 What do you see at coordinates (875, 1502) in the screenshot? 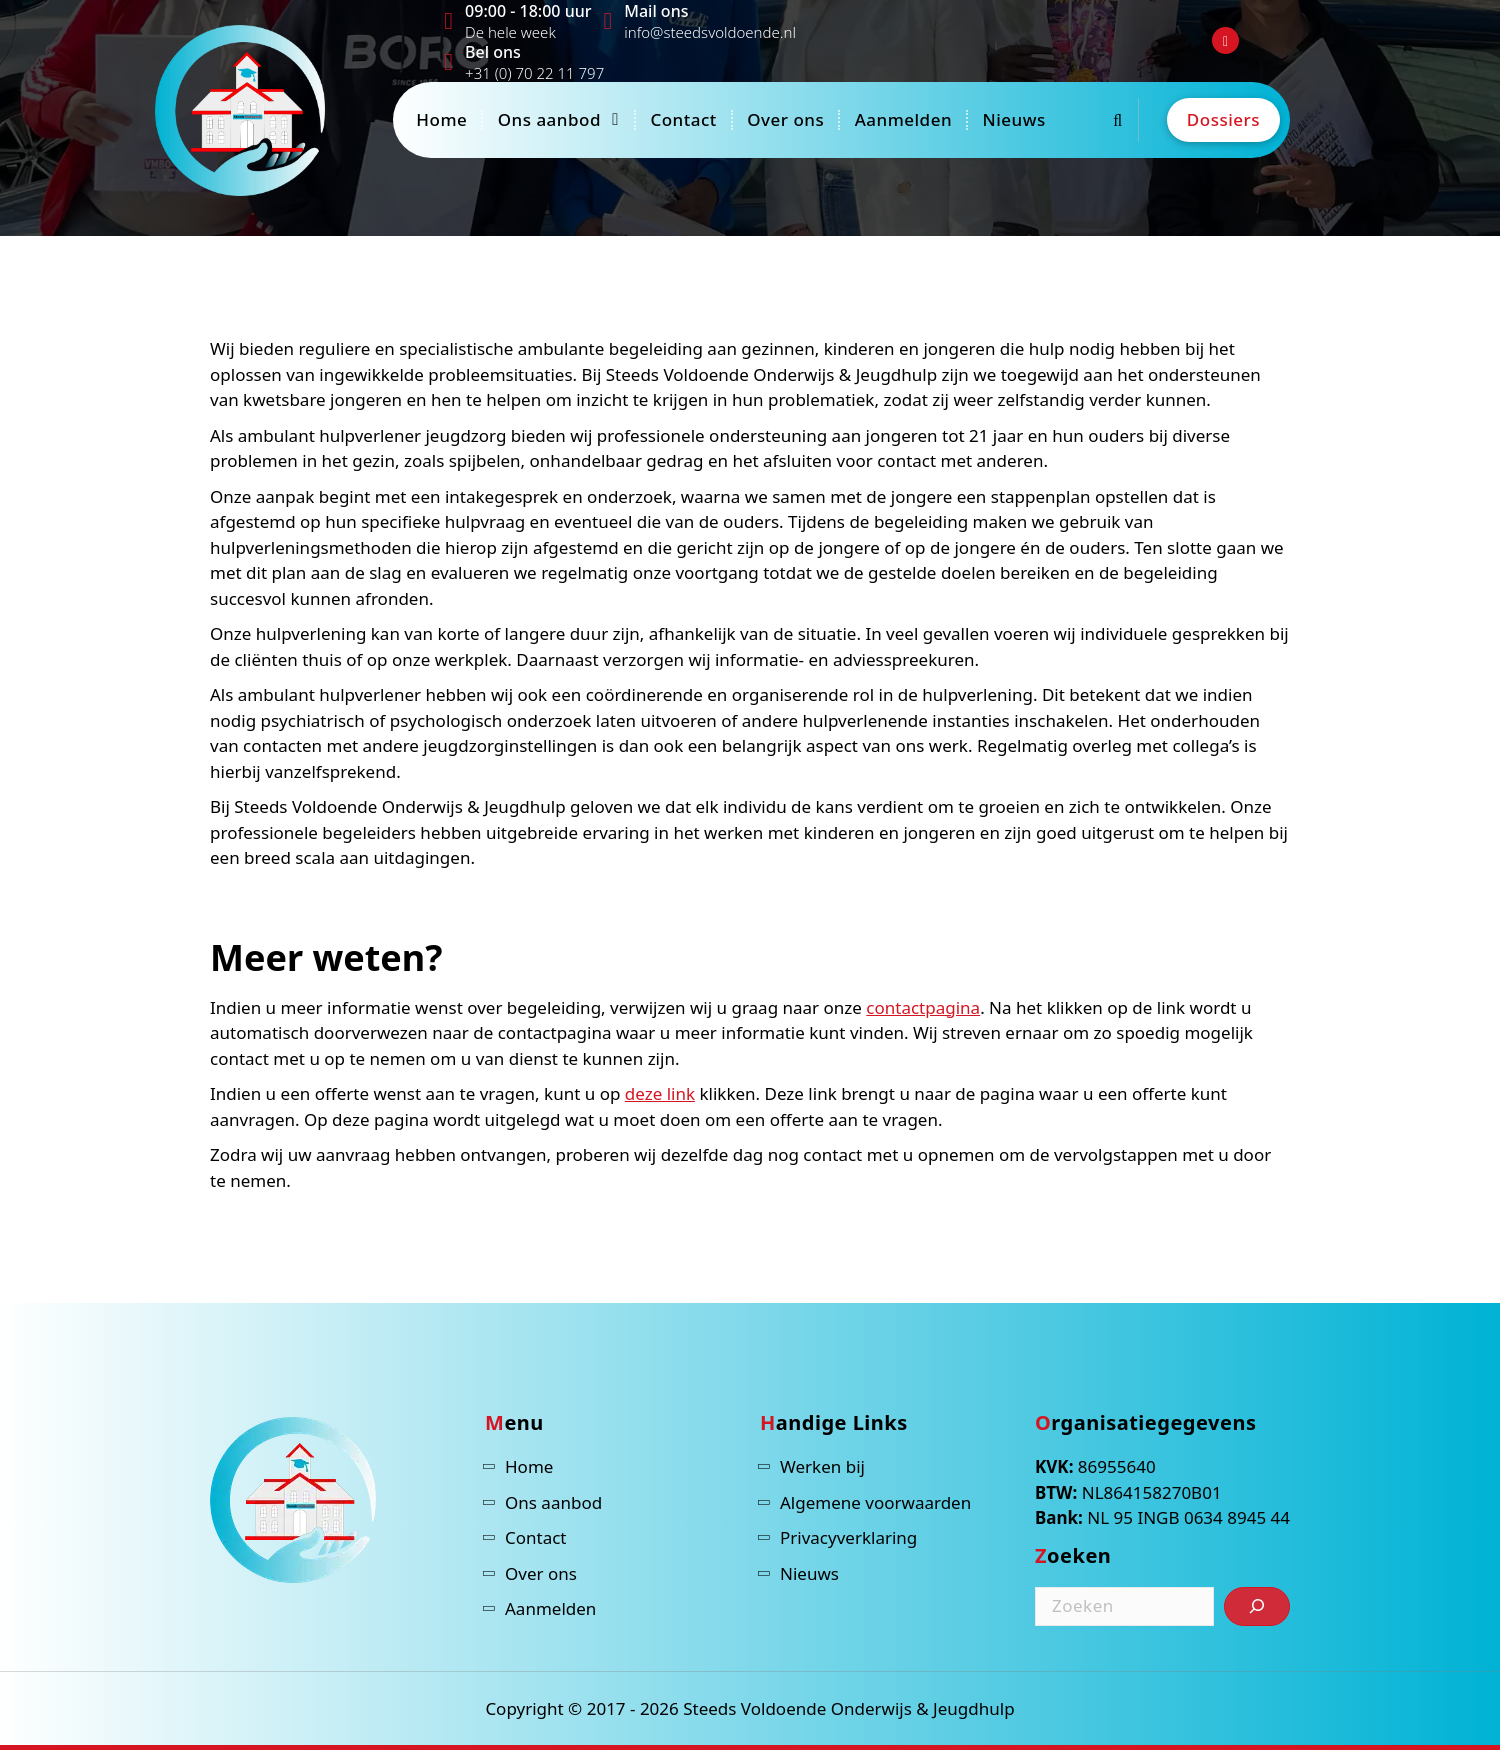
I see `Algemene voorwaarden` at bounding box center [875, 1502].